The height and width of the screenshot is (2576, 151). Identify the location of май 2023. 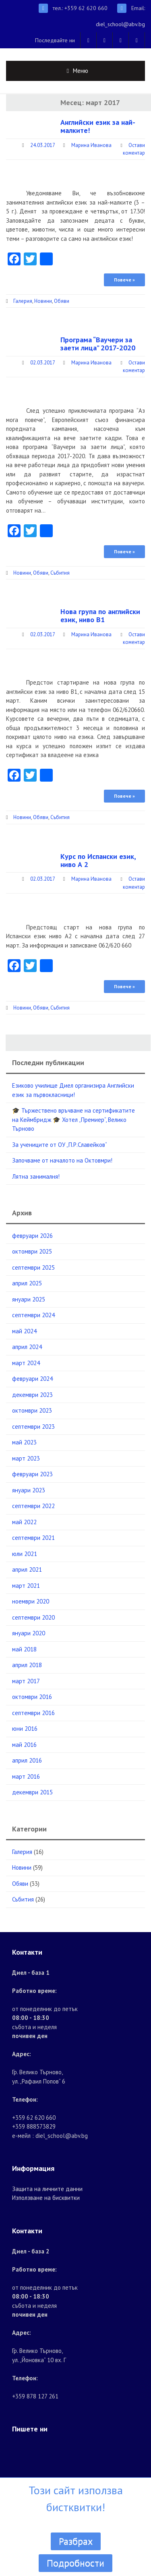
(24, 1442).